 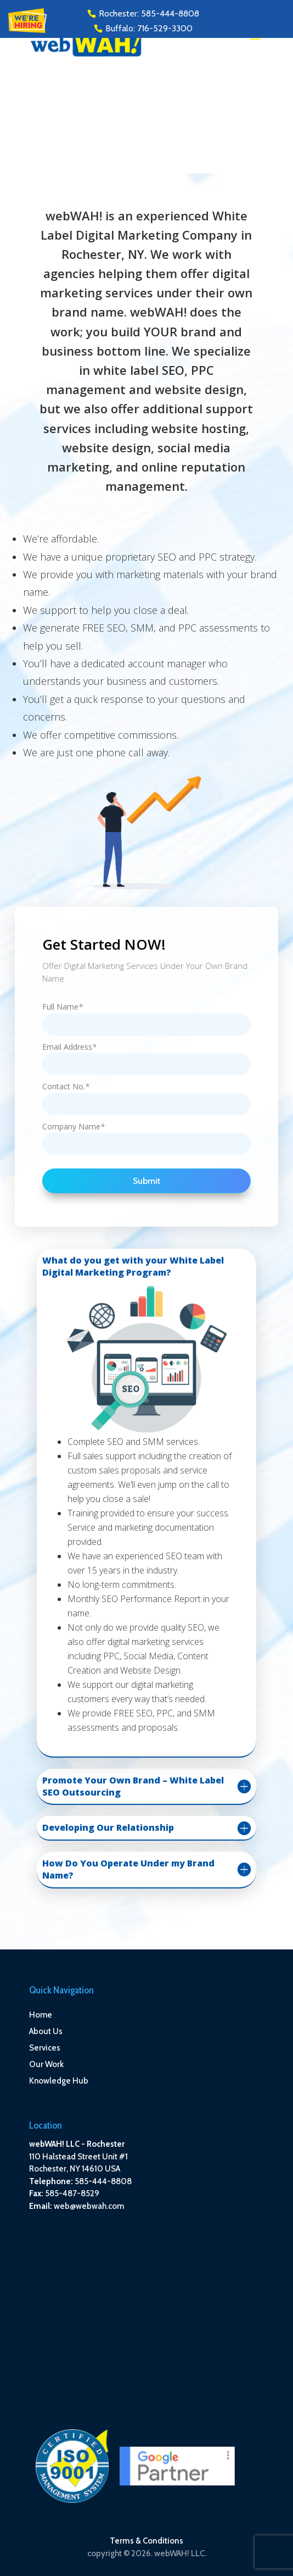 I want to click on Home, so click(x=40, y=2015).